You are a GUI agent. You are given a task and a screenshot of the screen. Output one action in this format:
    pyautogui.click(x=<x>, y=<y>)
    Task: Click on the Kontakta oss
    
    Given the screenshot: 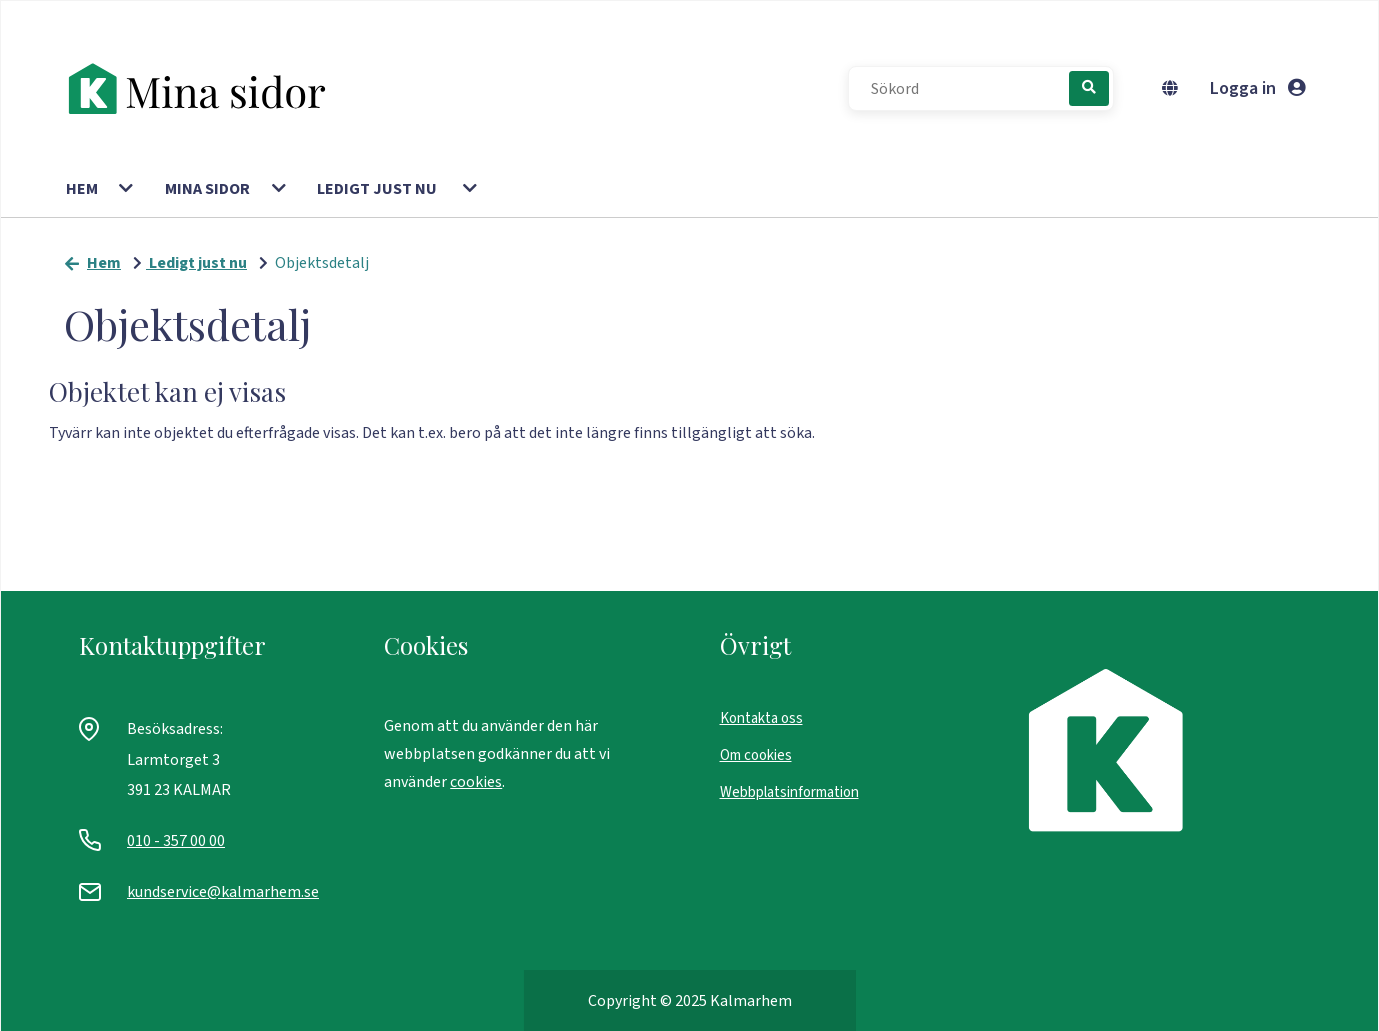 What is the action you would take?
    pyautogui.click(x=761, y=718)
    